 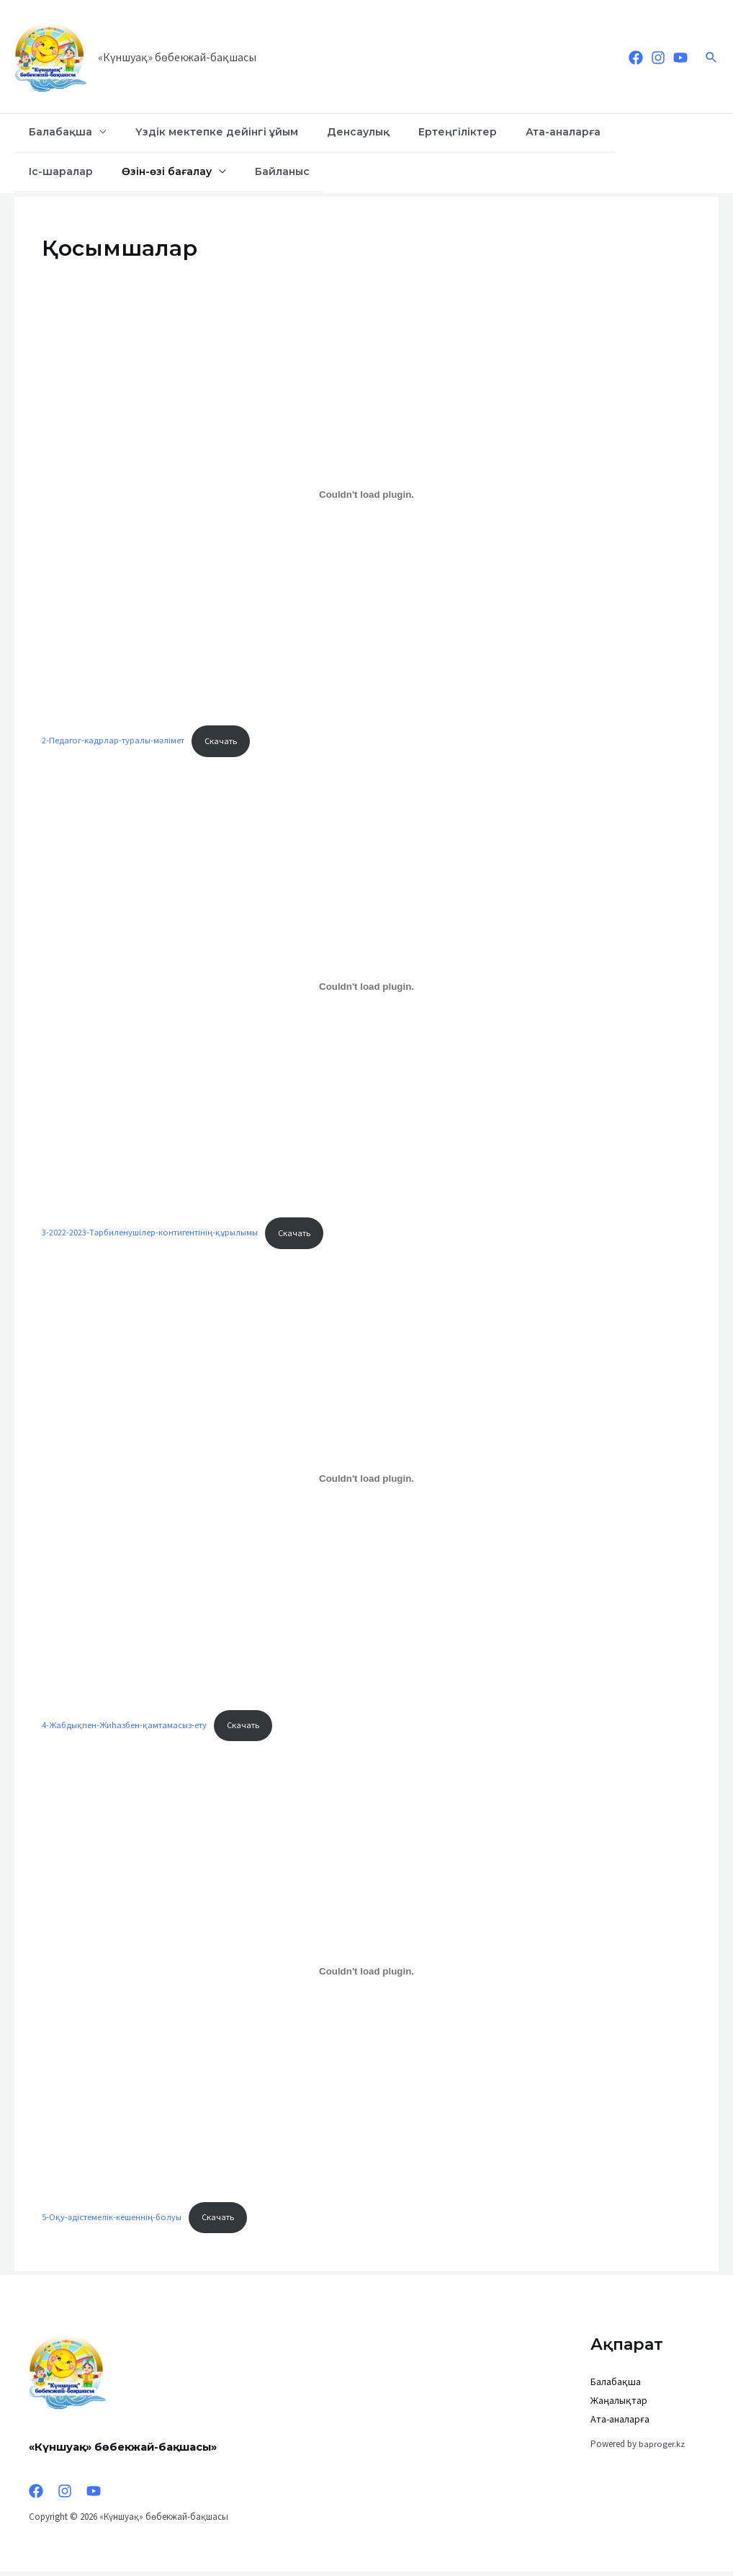 I want to click on Ертеңгіліктер, so click(x=412, y=131).